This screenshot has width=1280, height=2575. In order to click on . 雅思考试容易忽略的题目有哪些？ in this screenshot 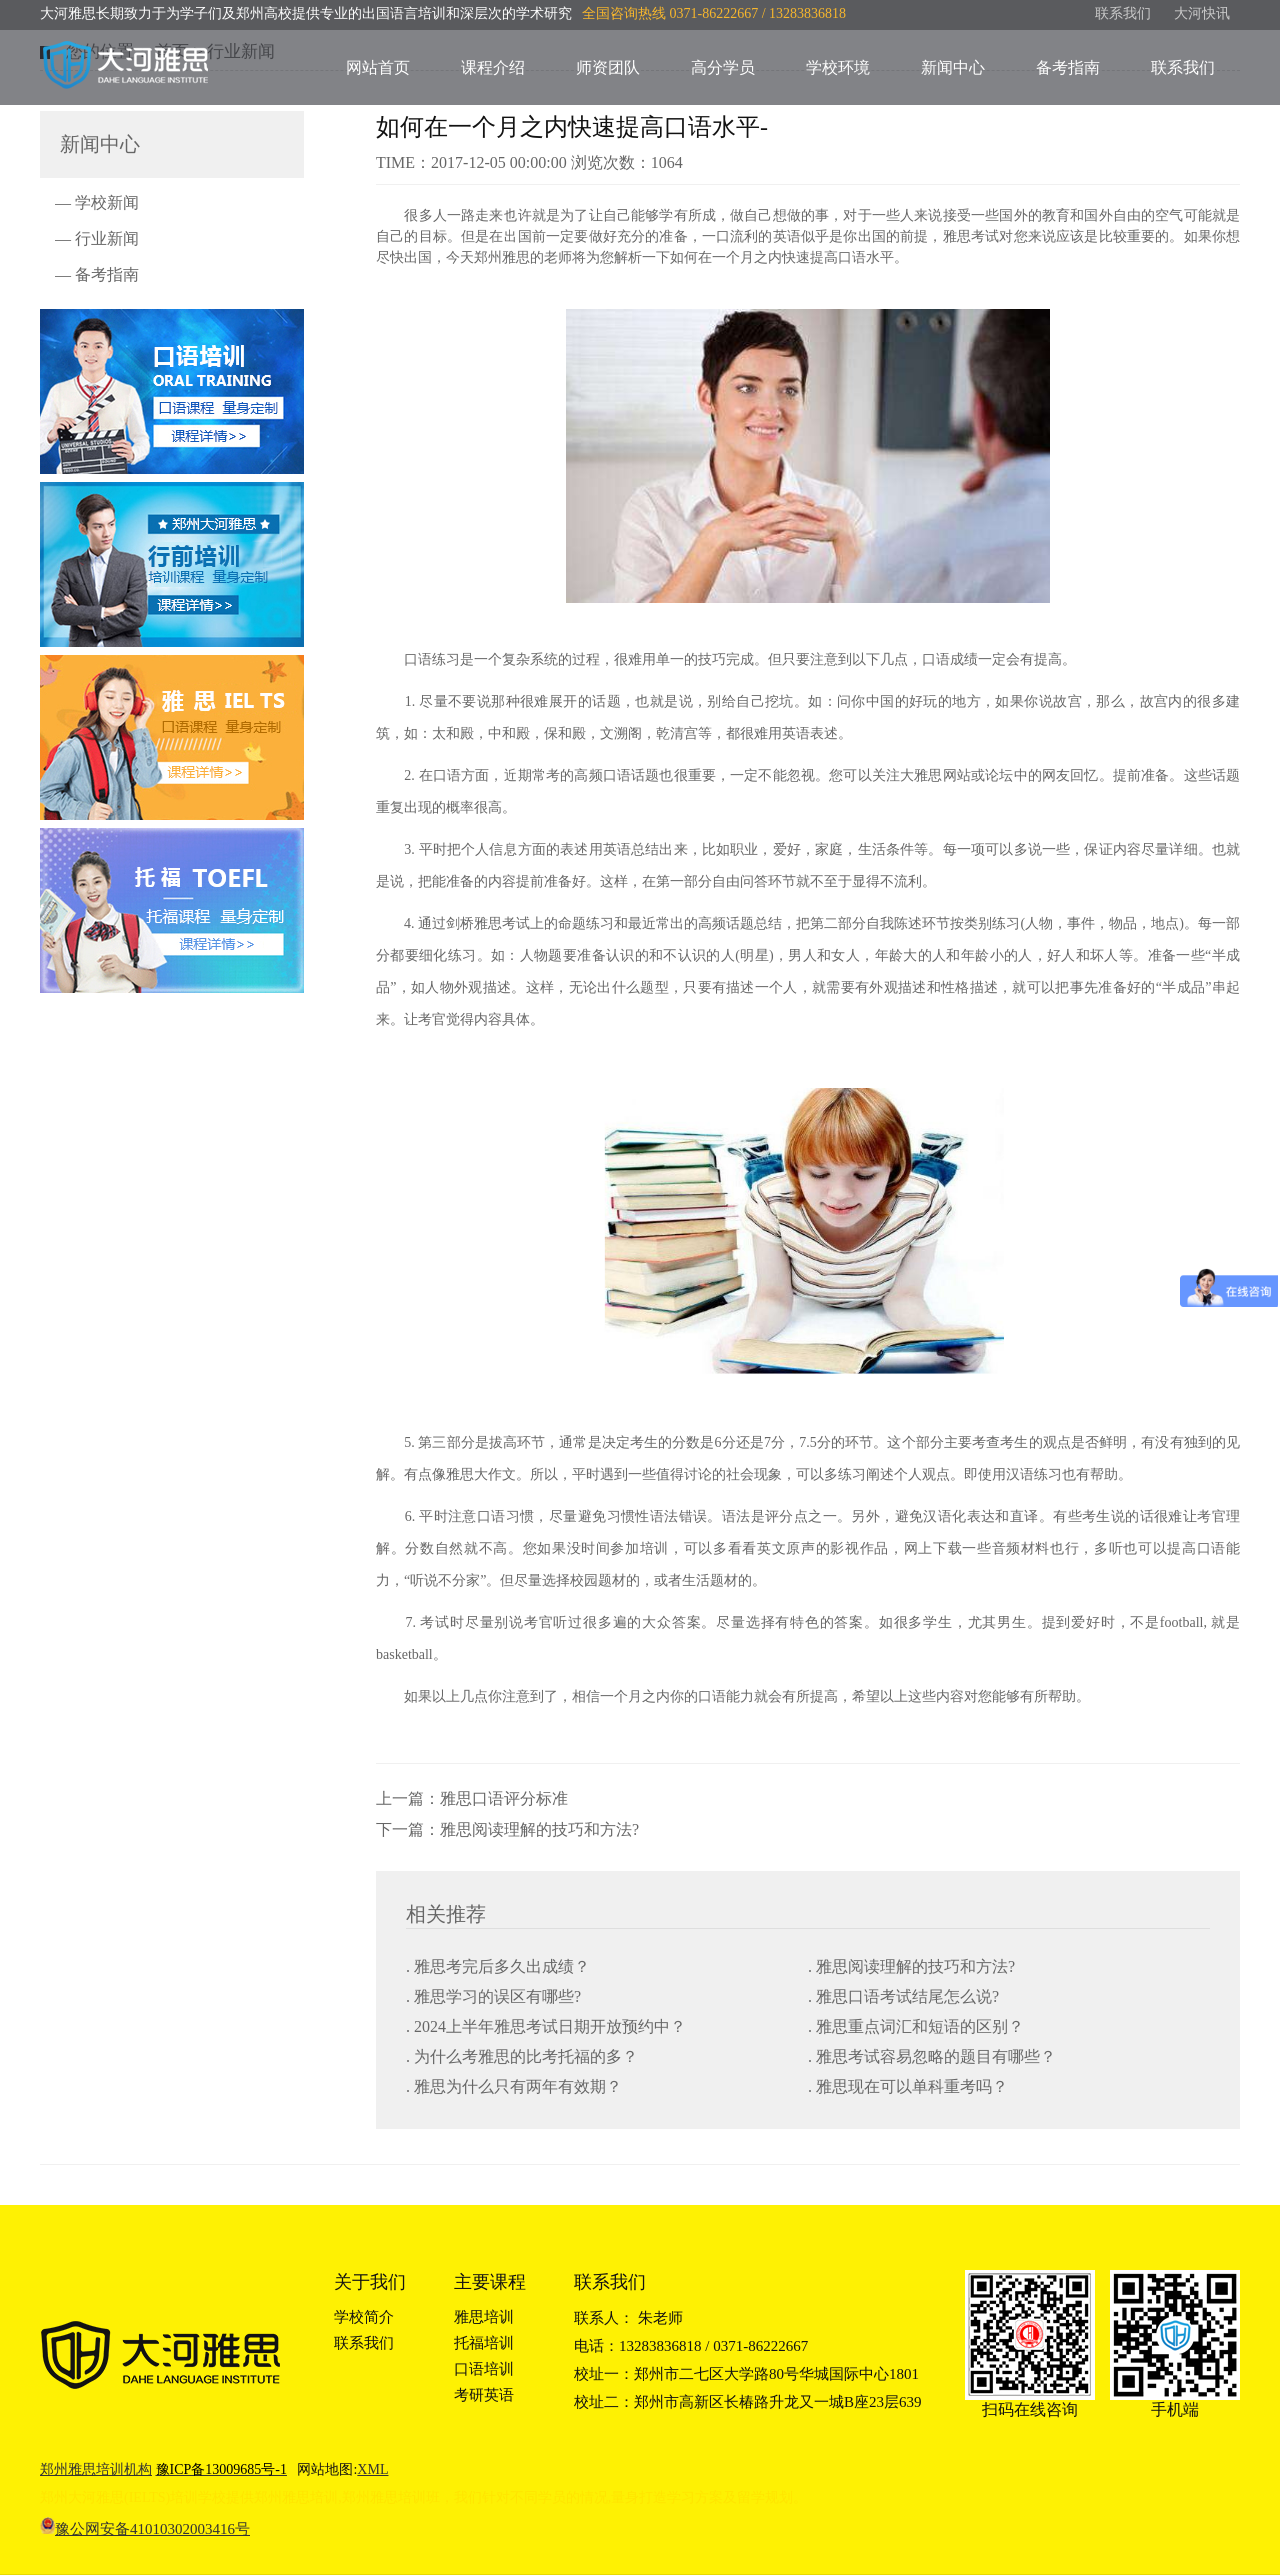, I will do `click(932, 2056)`.